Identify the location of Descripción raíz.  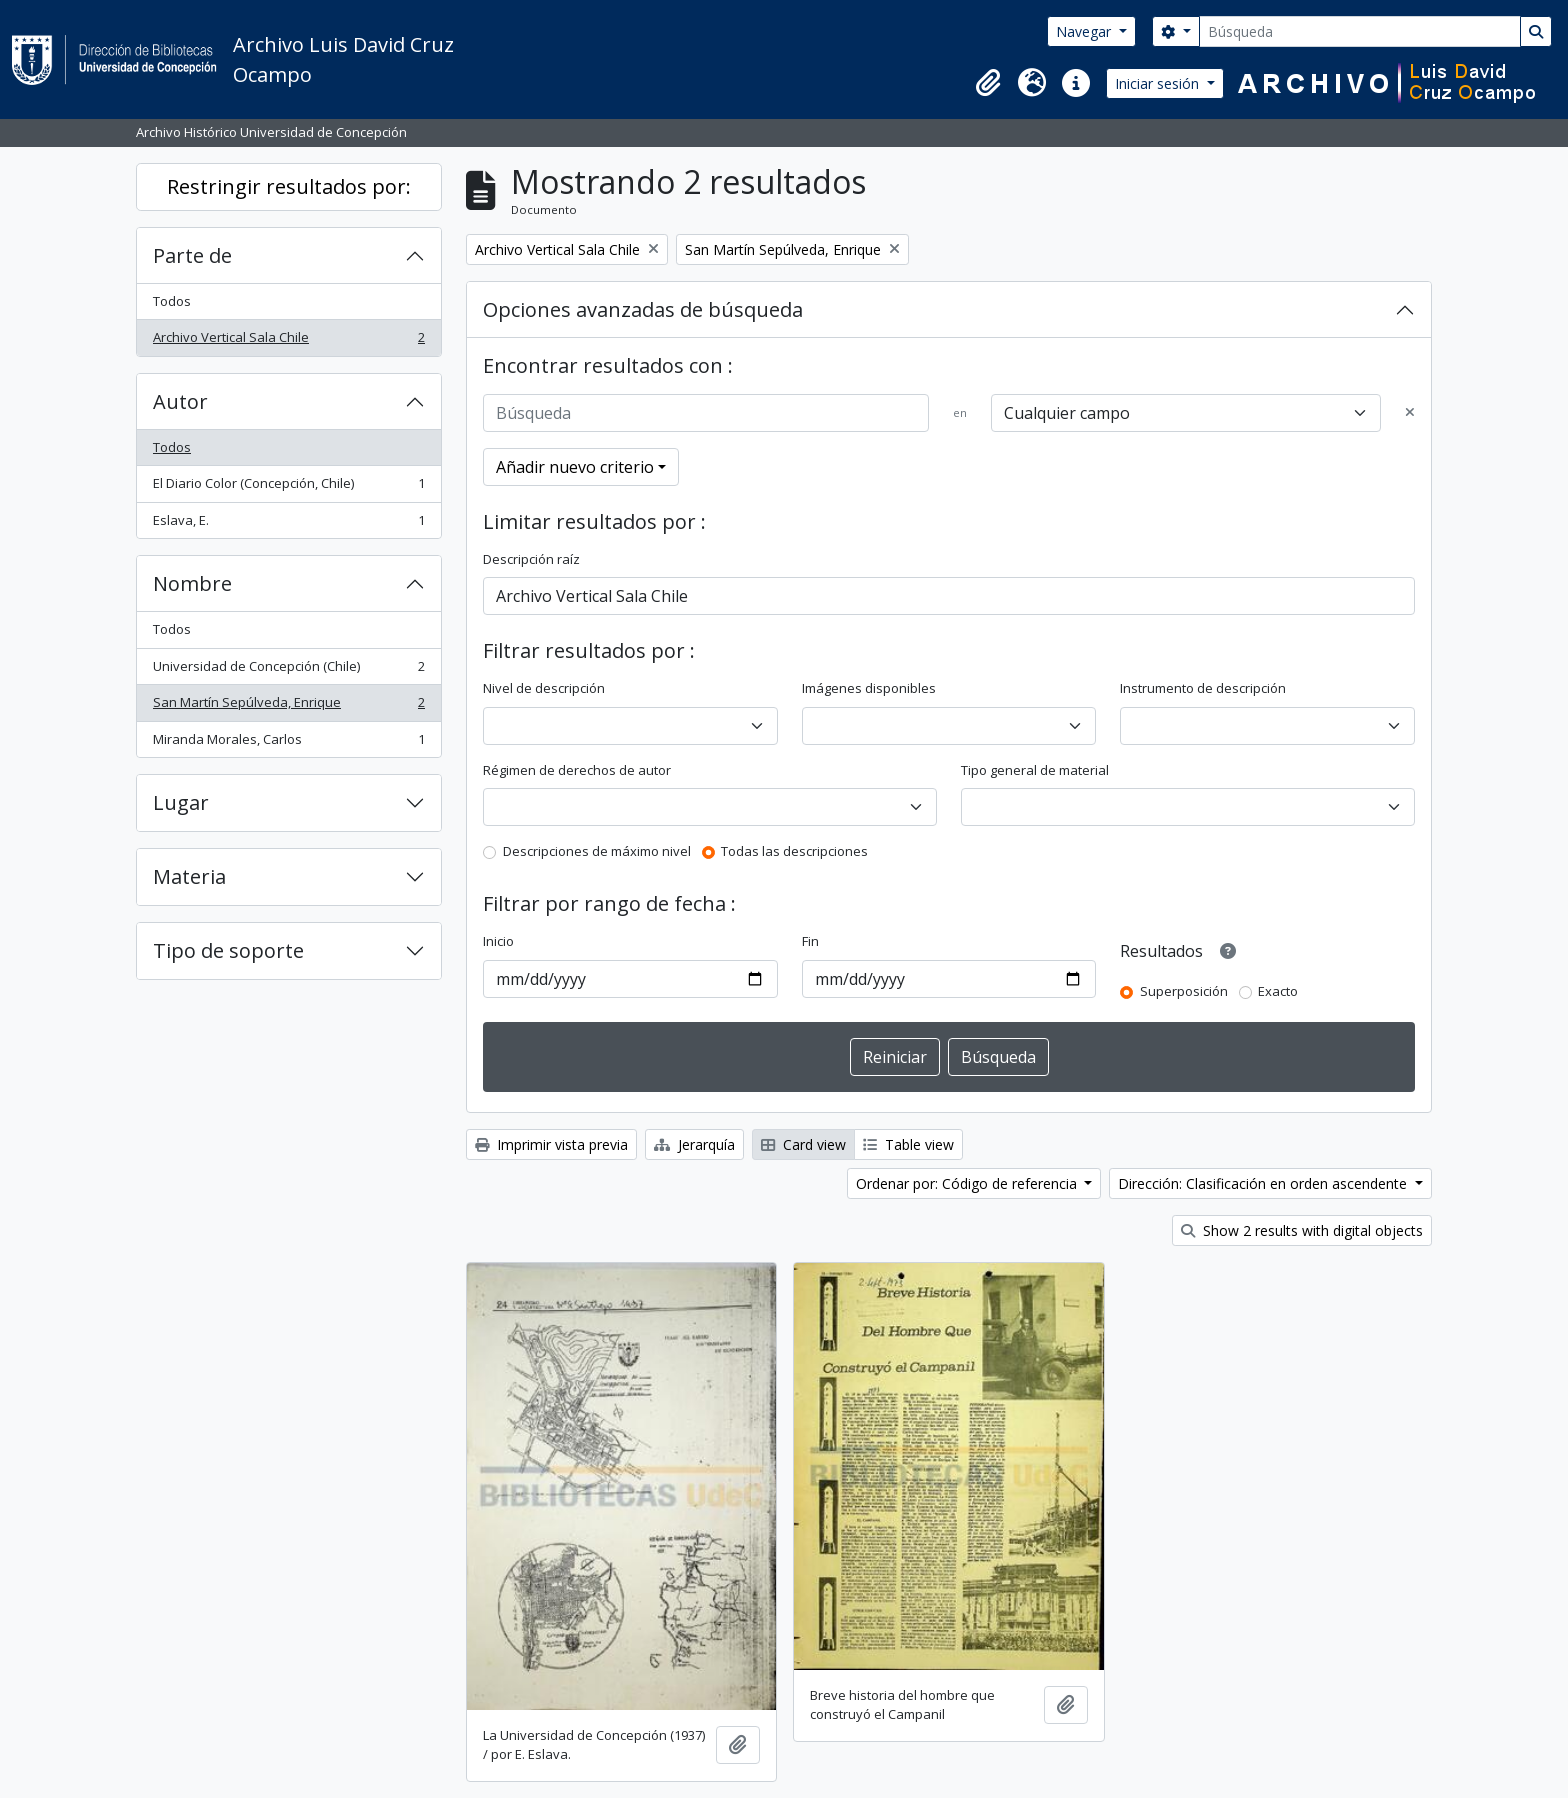
(531, 559).